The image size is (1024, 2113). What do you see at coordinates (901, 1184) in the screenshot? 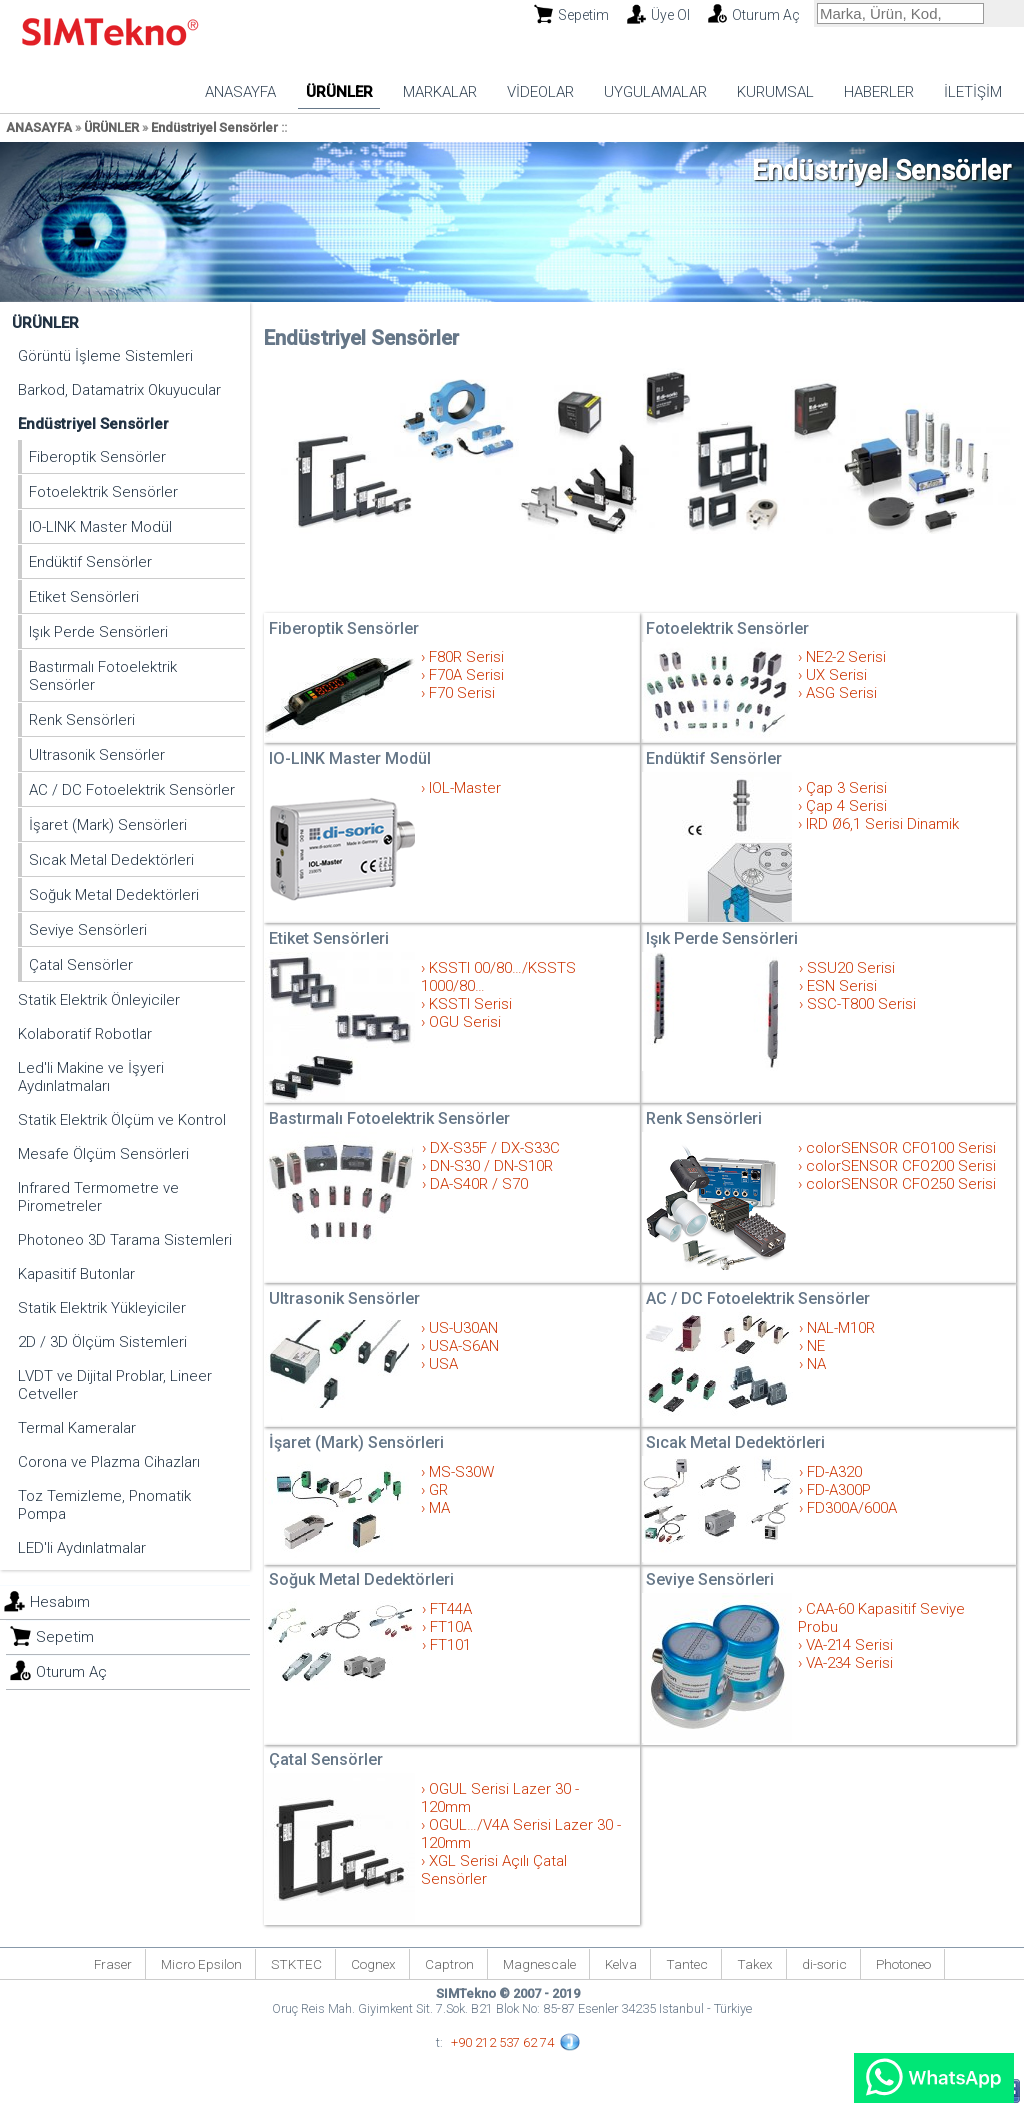
I see `colorSENSOR CFO250 Serisi` at bounding box center [901, 1184].